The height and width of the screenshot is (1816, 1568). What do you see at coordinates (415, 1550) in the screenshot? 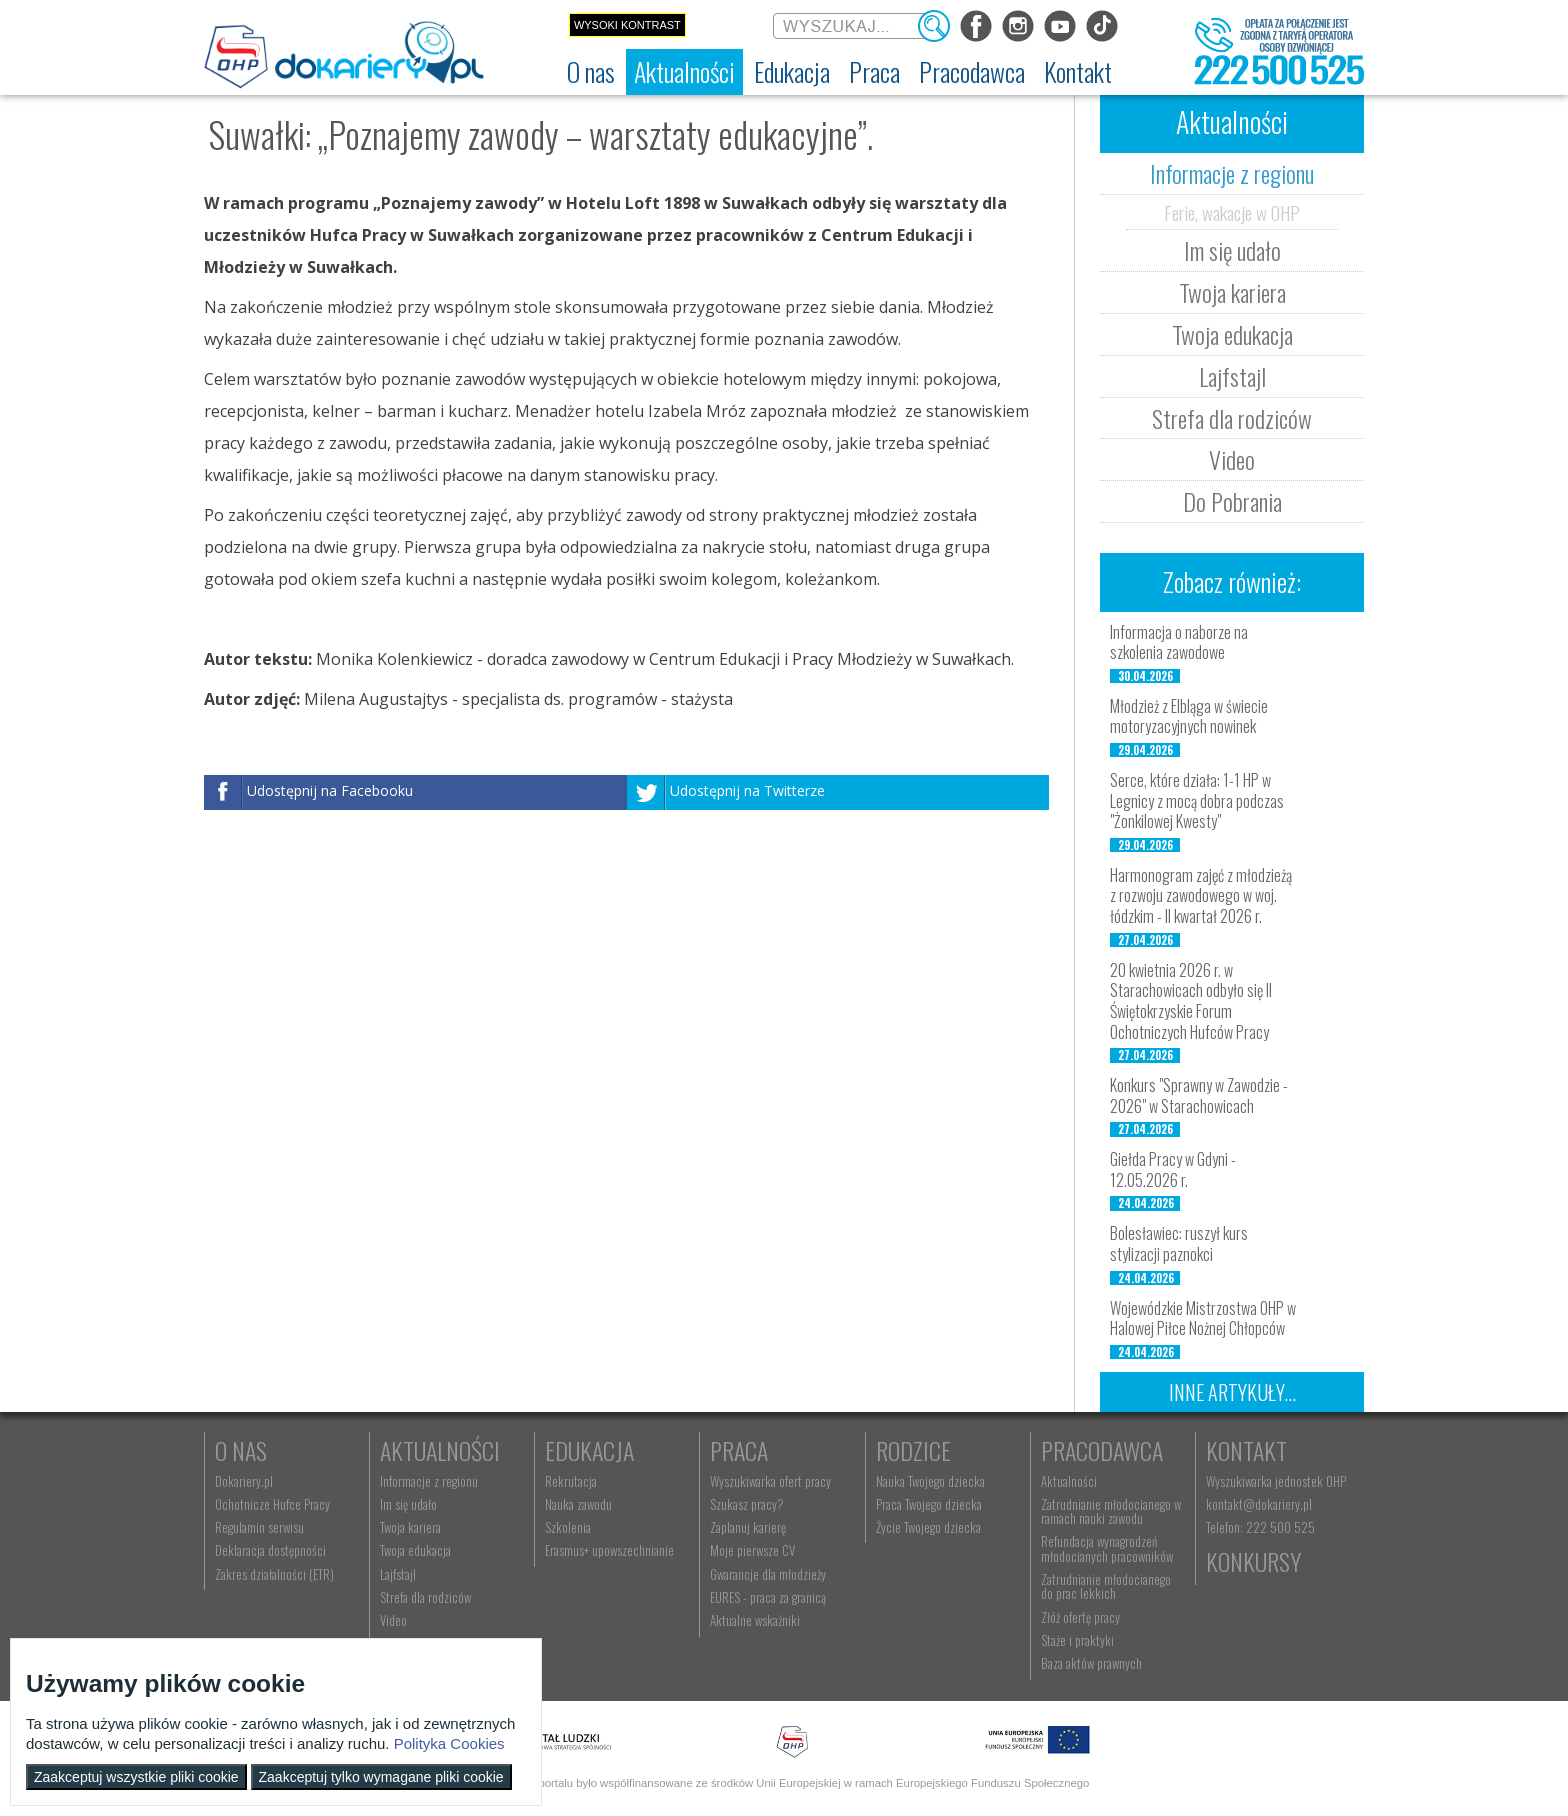
I see `Twoja edukacja [menuitem]` at bounding box center [415, 1550].